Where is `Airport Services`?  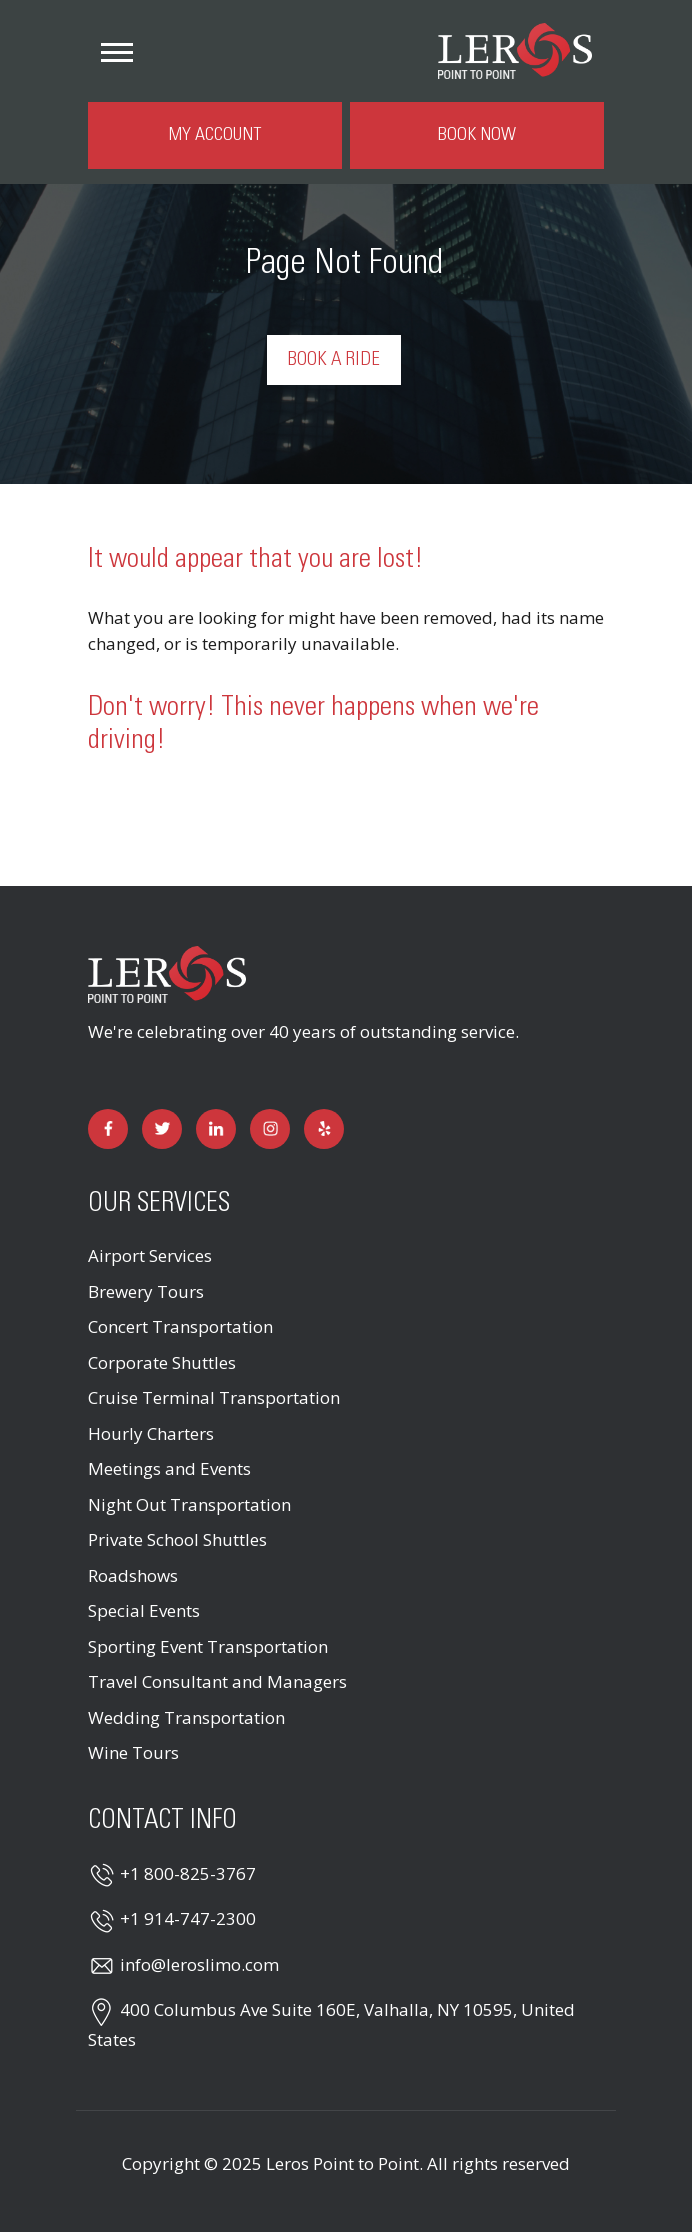
Airport Services is located at coordinates (150, 1255).